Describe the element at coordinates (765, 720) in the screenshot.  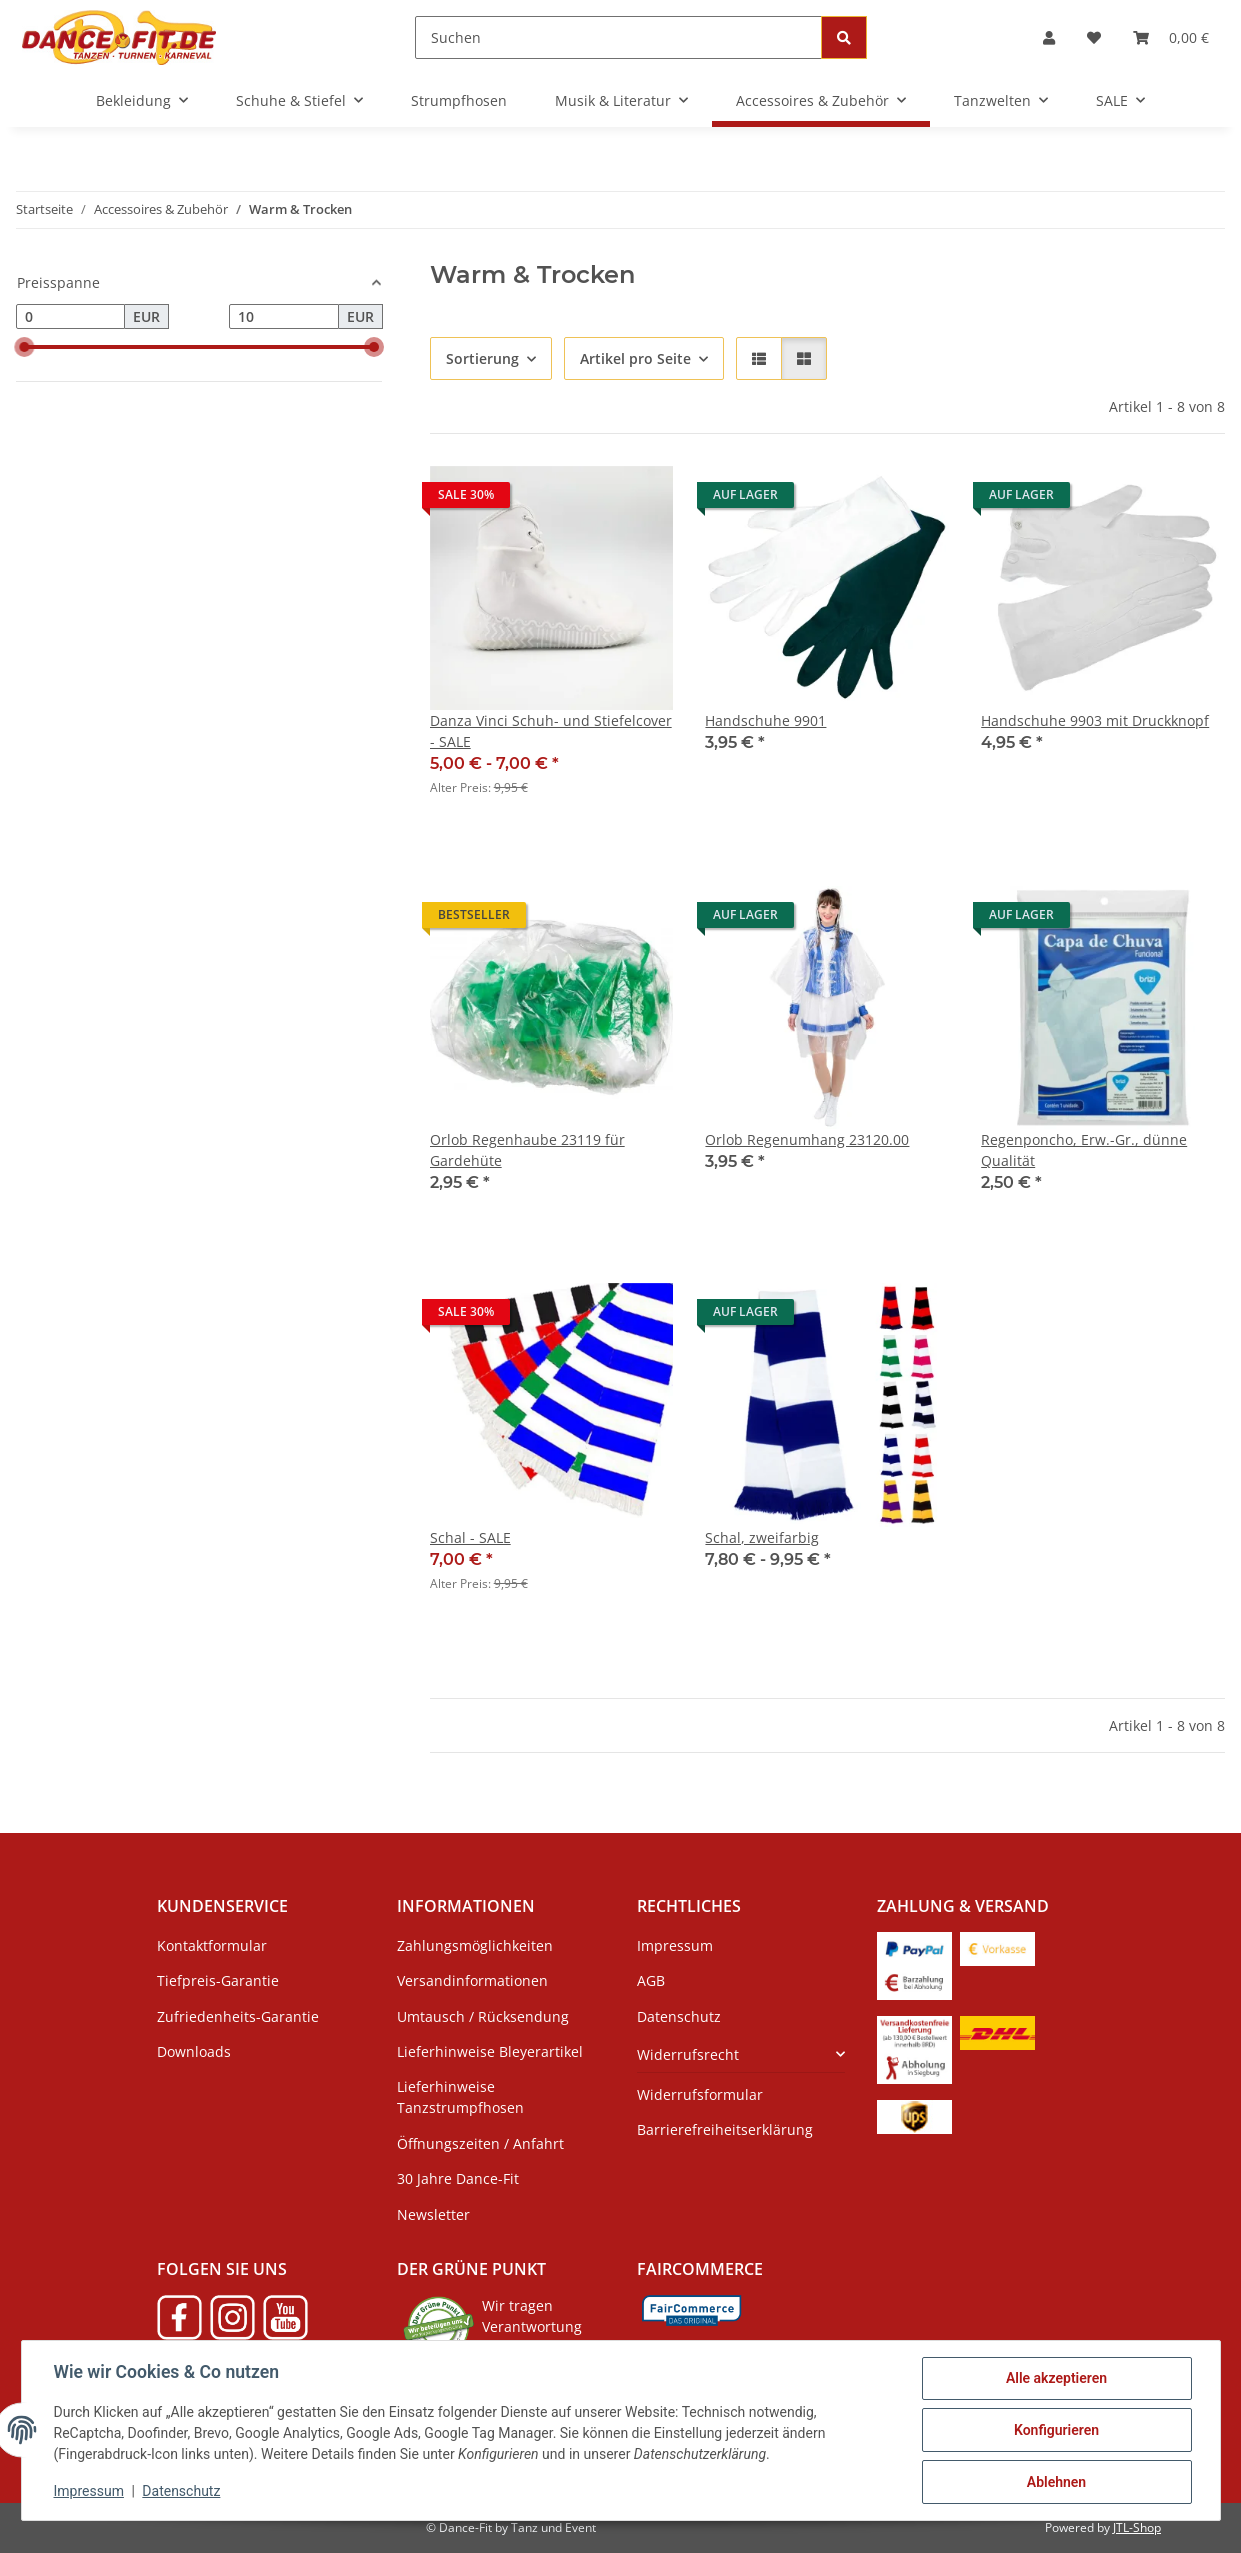
I see `Handschuhe 9901` at that location.